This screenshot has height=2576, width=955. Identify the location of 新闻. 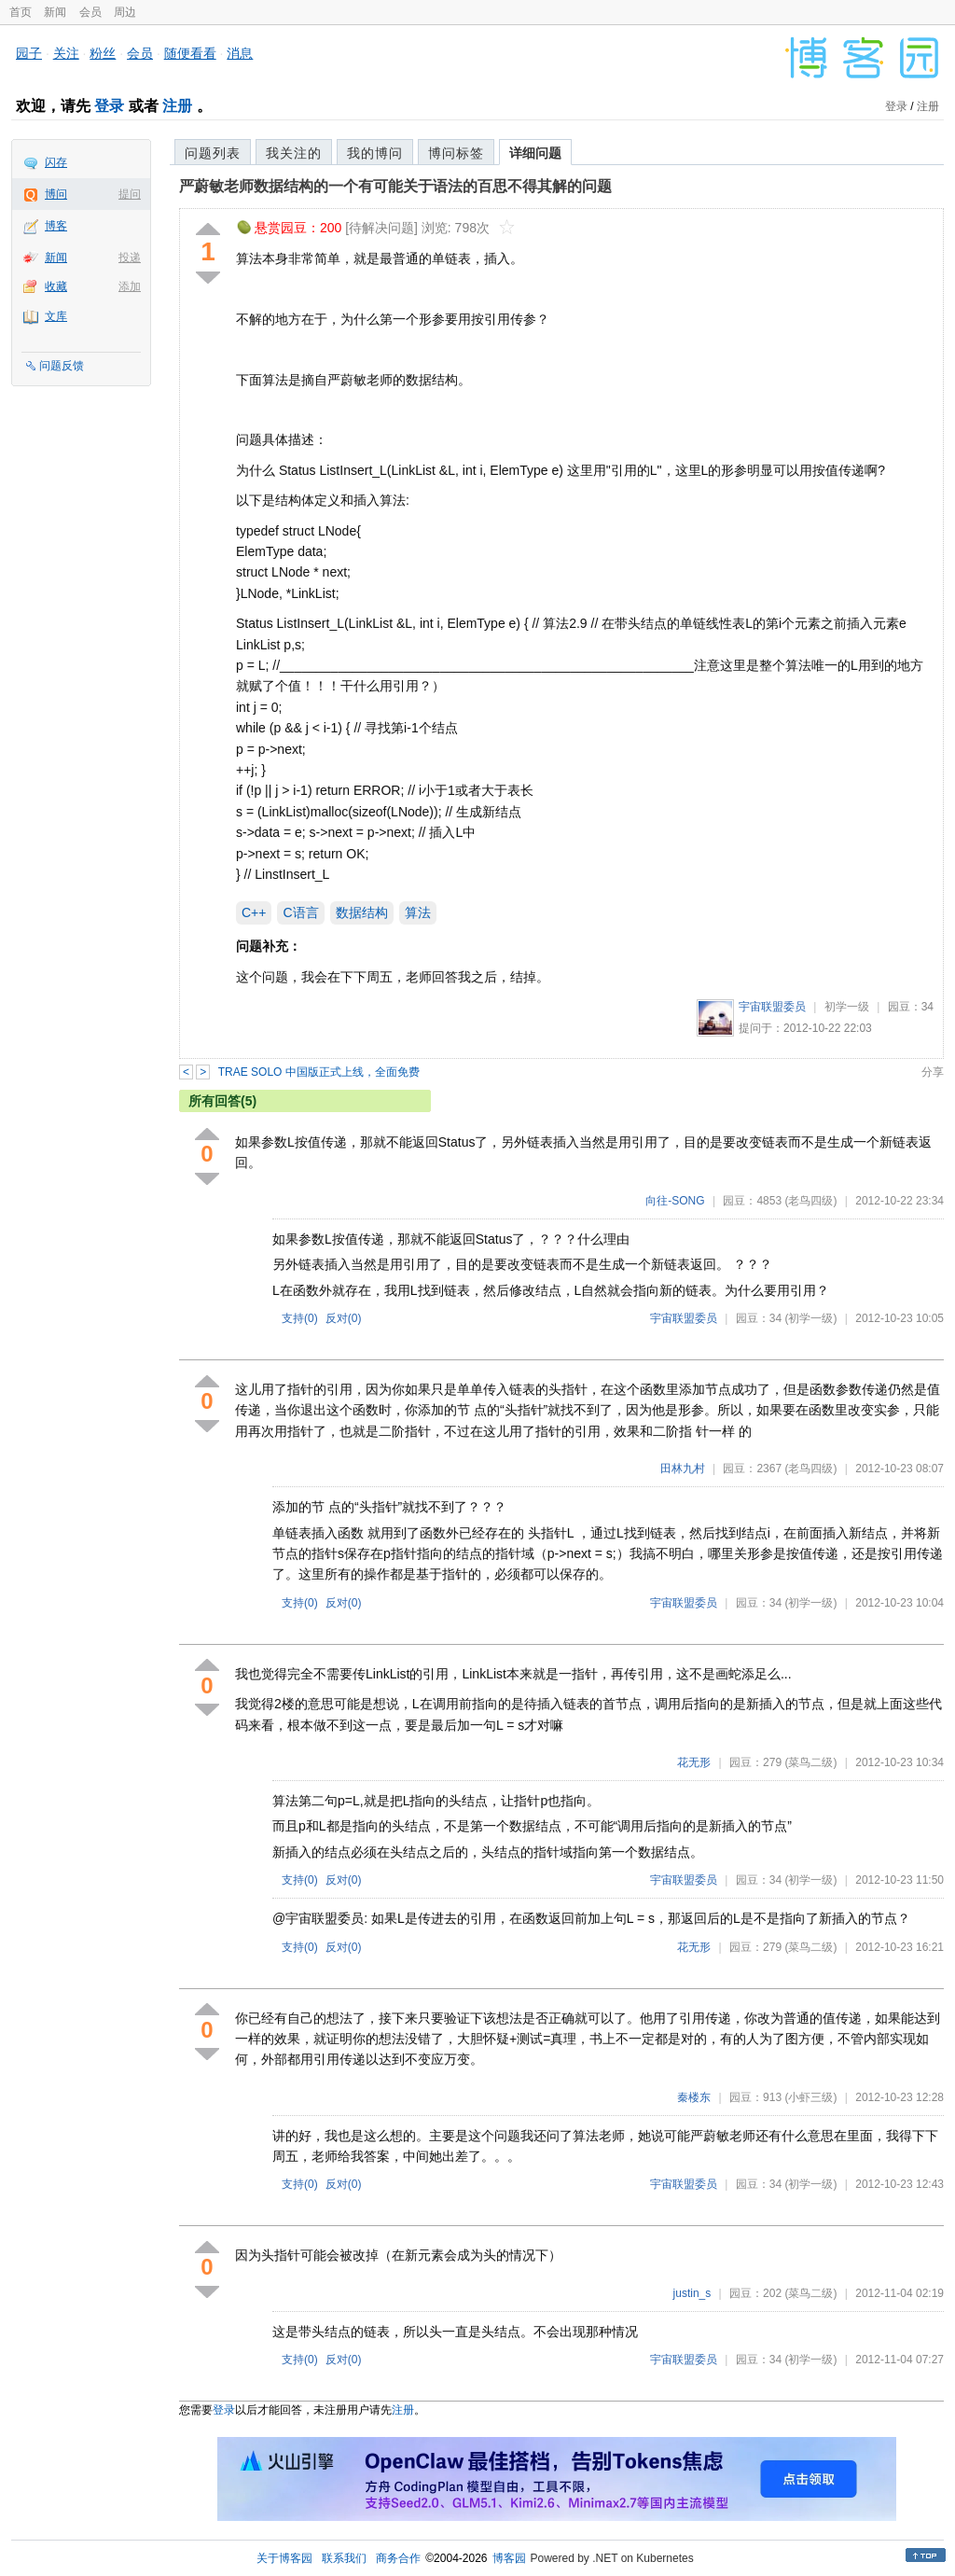
(55, 12).